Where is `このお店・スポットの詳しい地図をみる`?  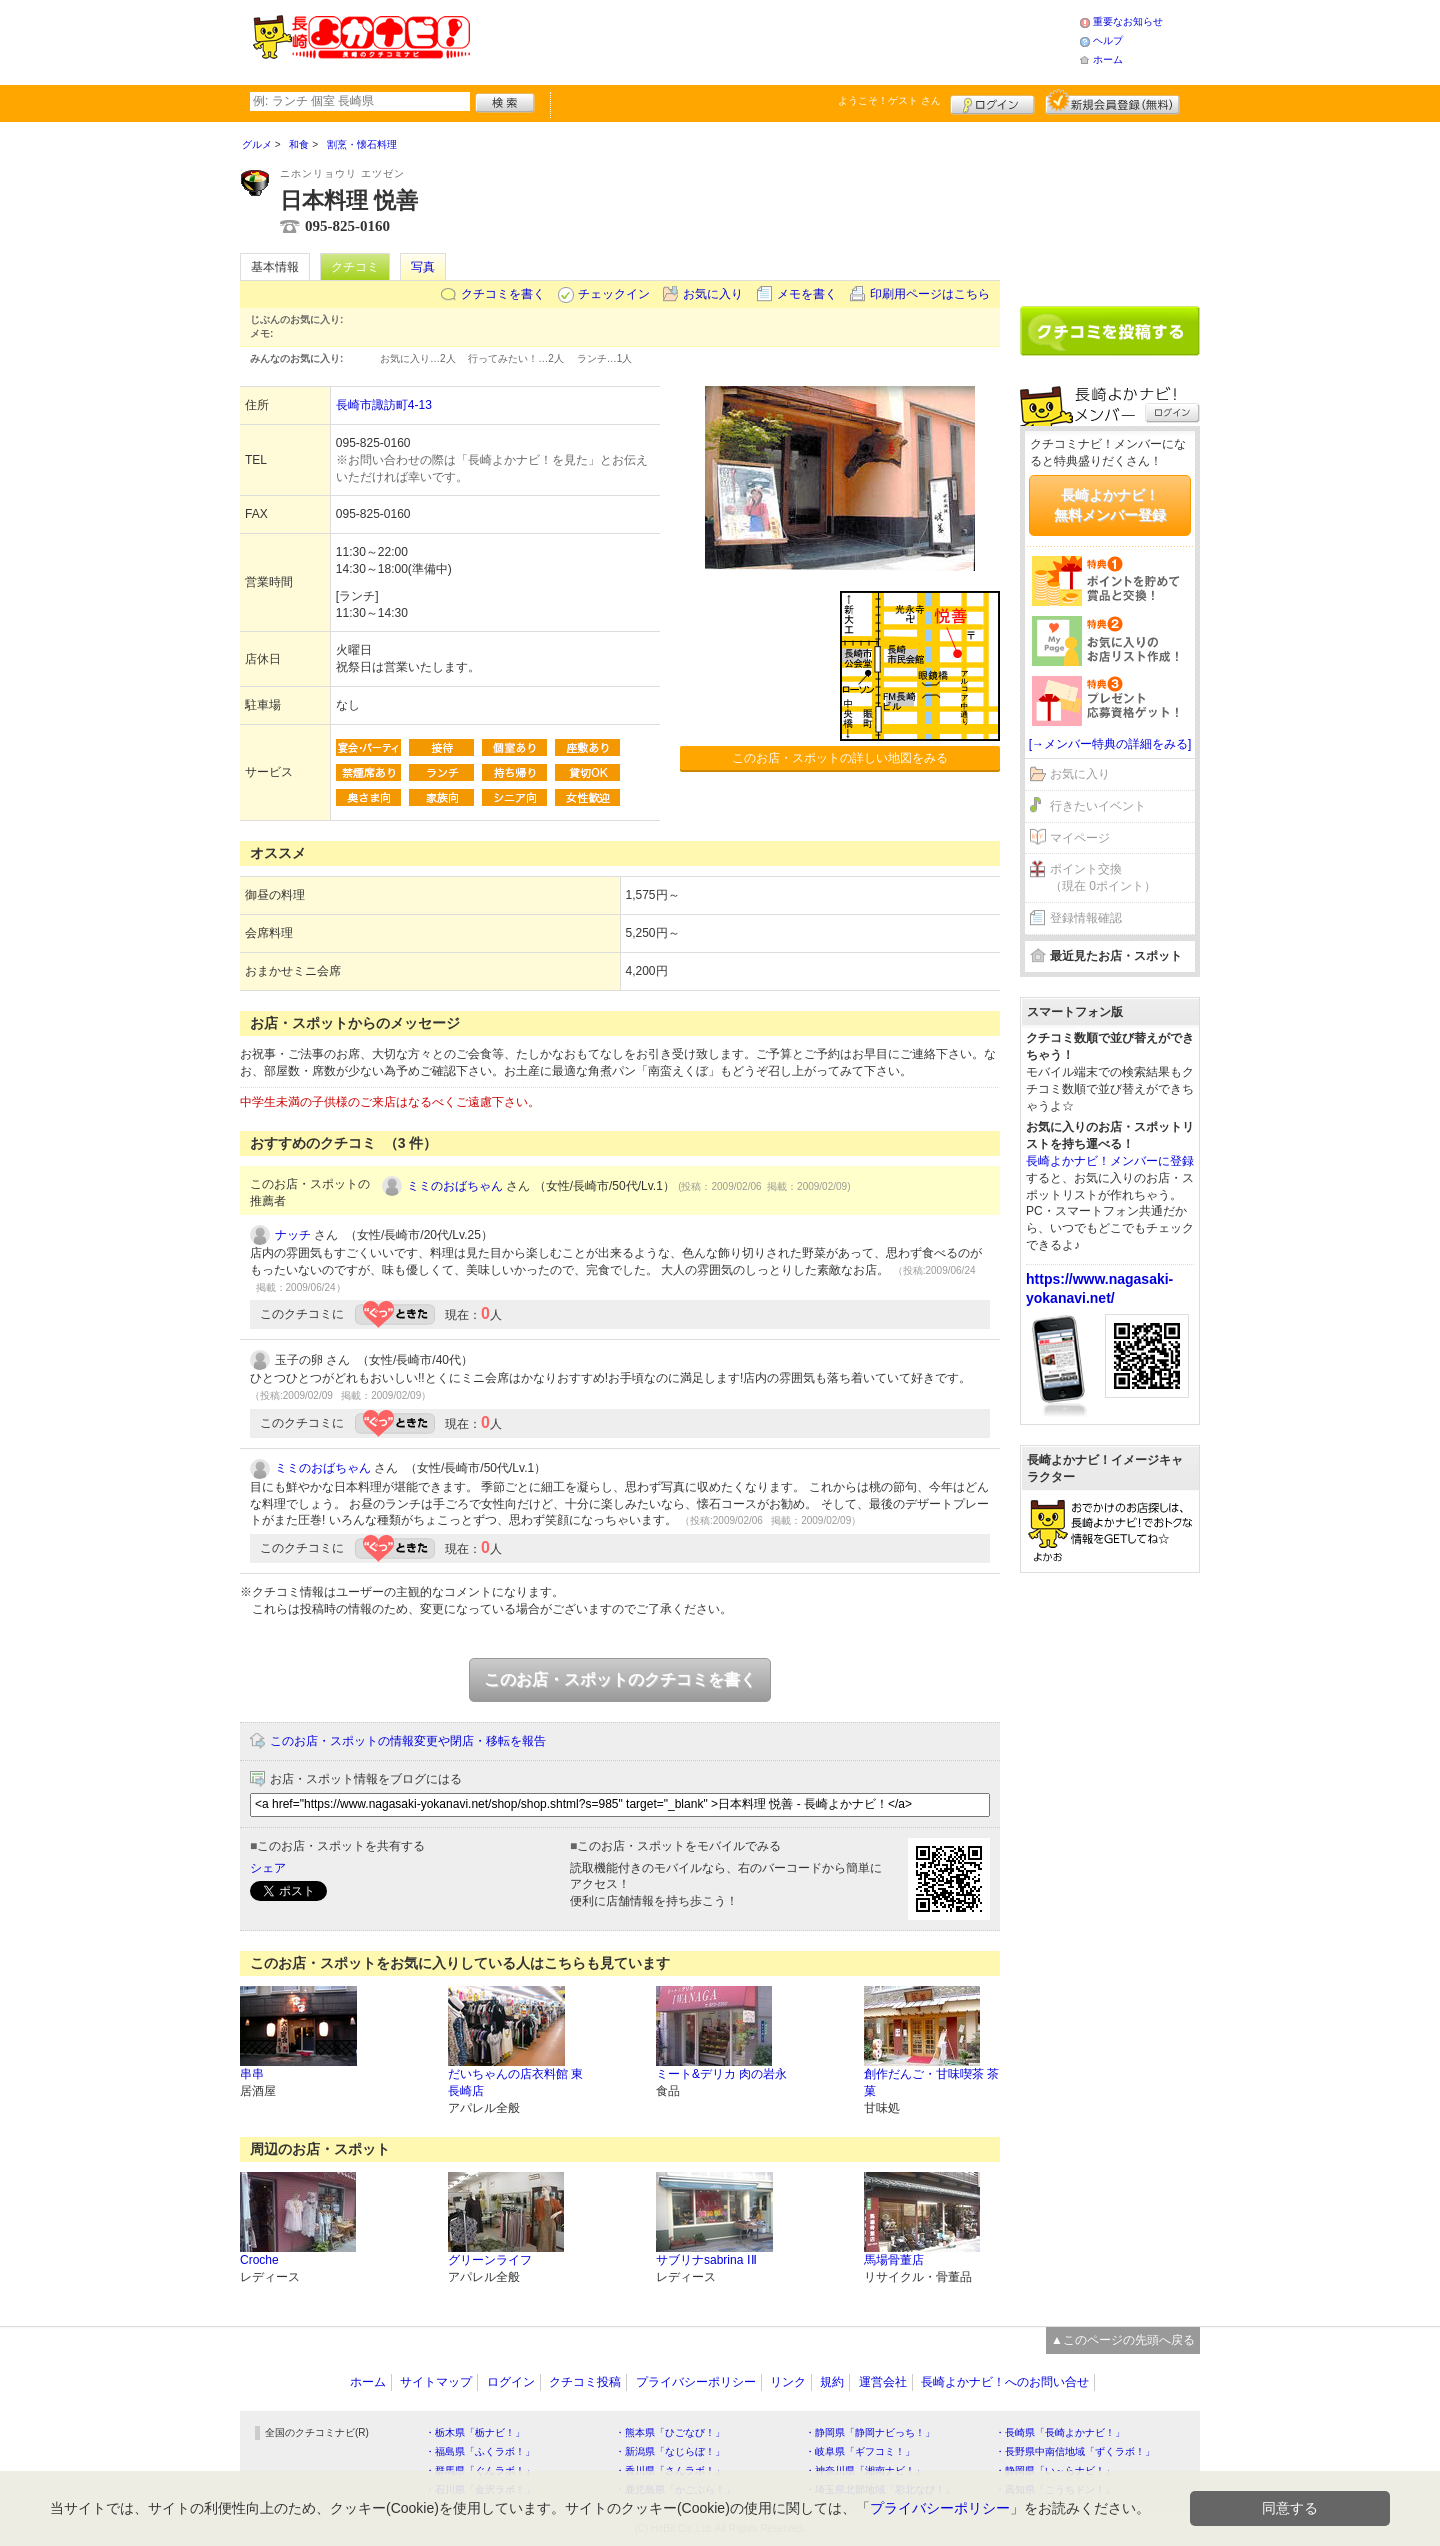 このお店・スポットの詳しい地図をみる is located at coordinates (840, 758).